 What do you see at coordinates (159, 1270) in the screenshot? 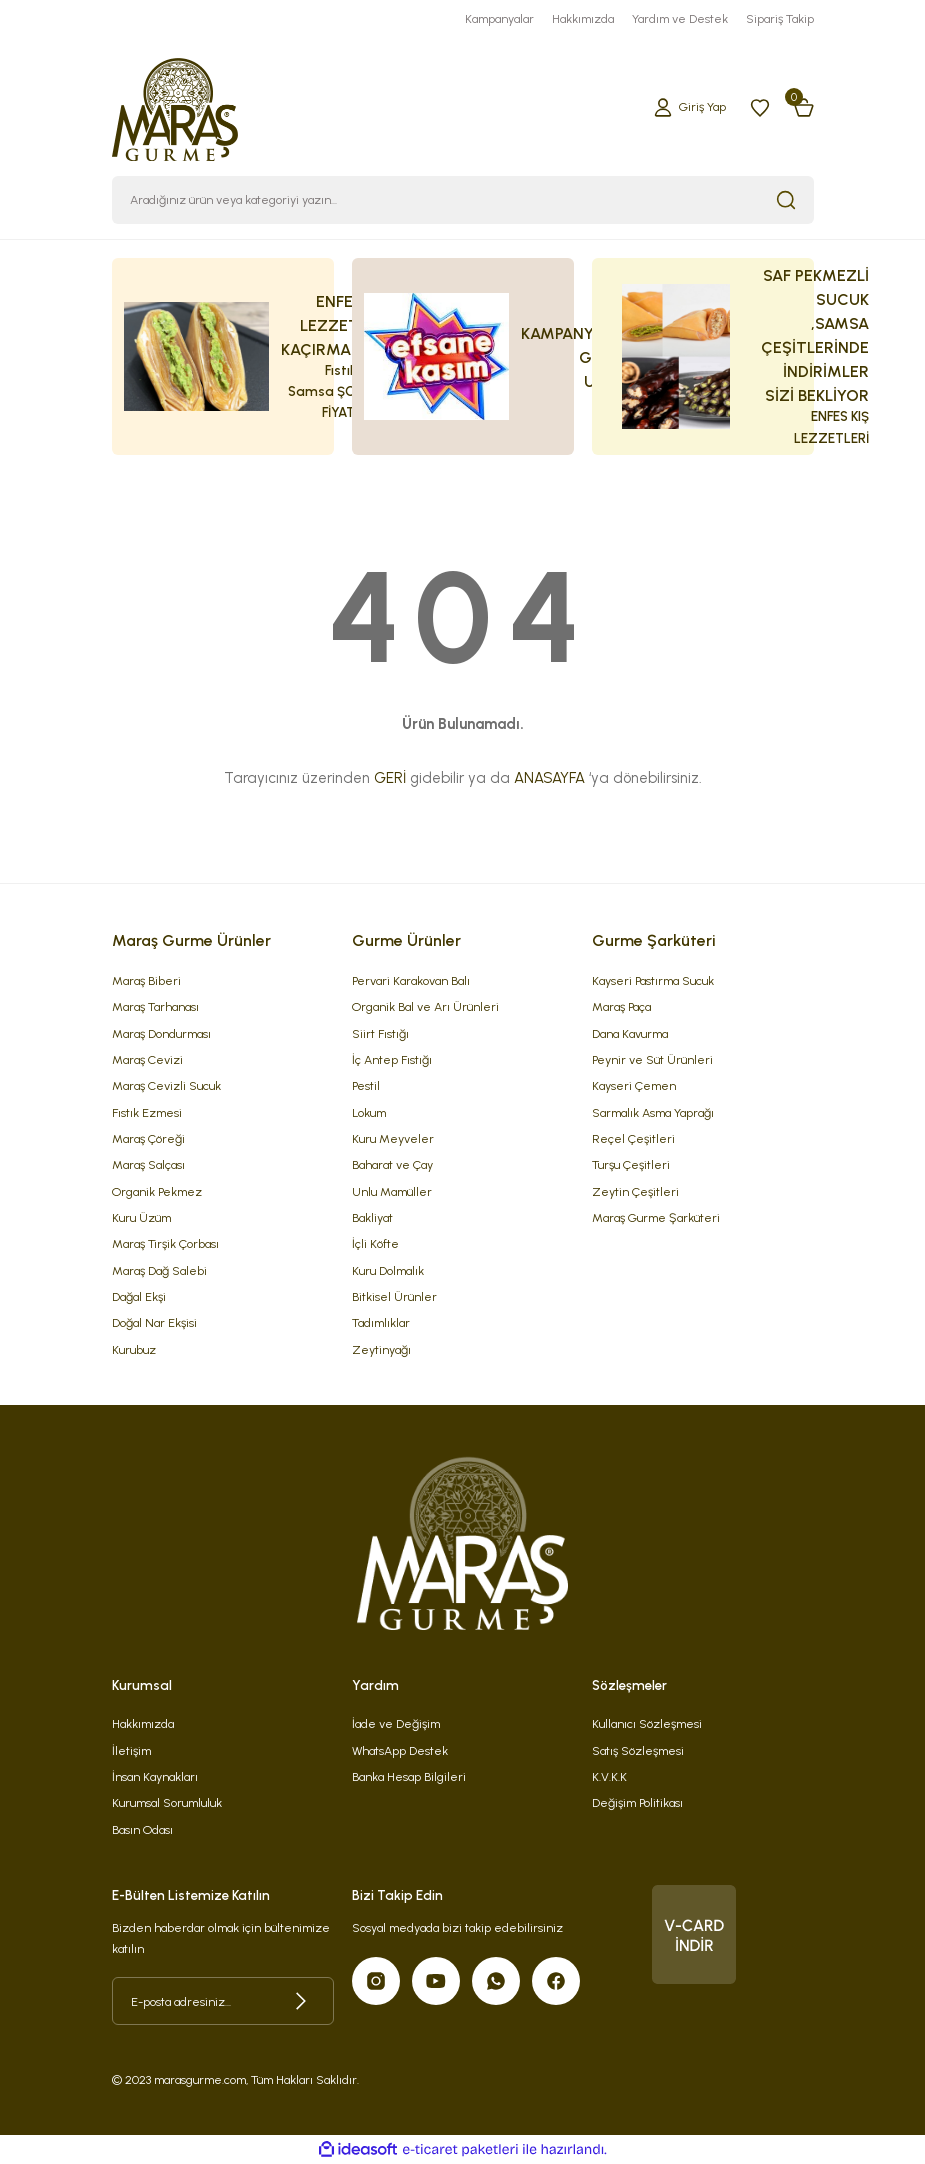
I see `Maraş Dağ Salebi` at bounding box center [159, 1270].